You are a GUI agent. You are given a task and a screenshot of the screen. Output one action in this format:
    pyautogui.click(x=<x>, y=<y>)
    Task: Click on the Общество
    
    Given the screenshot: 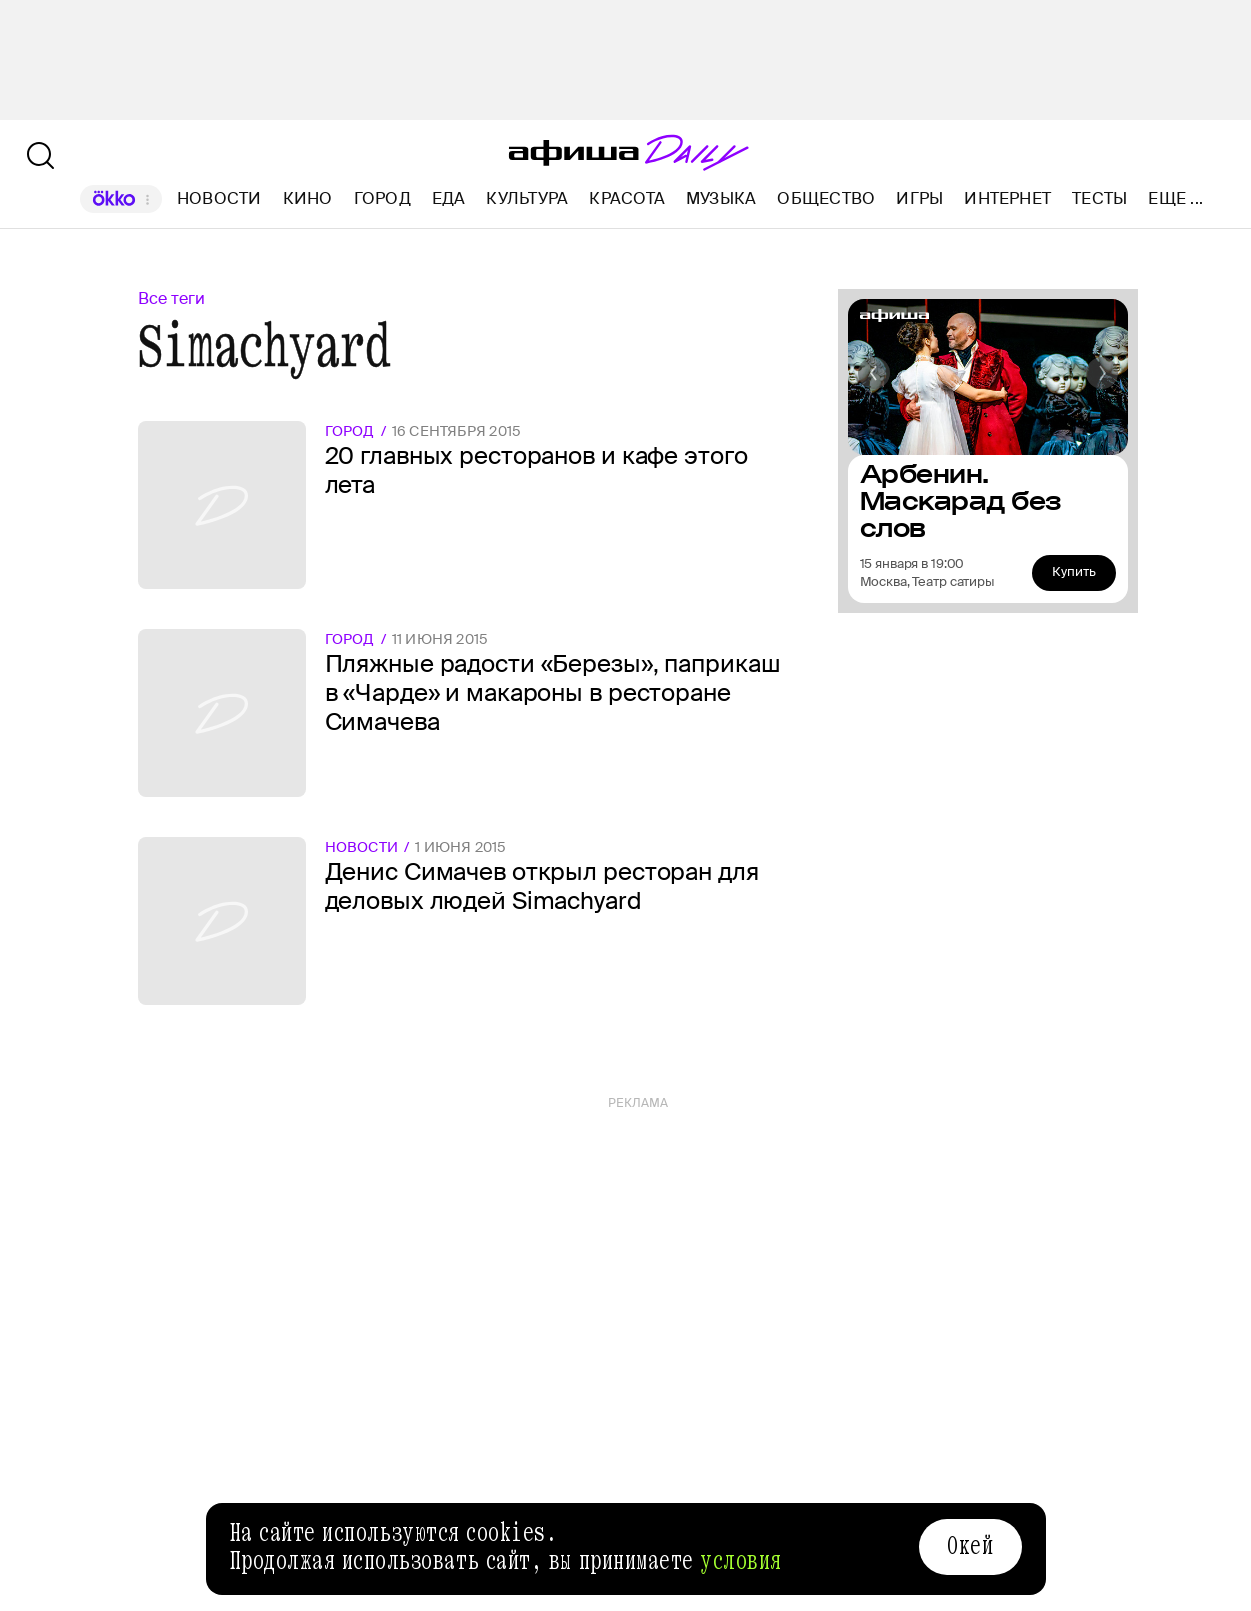 What is the action you would take?
    pyautogui.click(x=826, y=198)
    